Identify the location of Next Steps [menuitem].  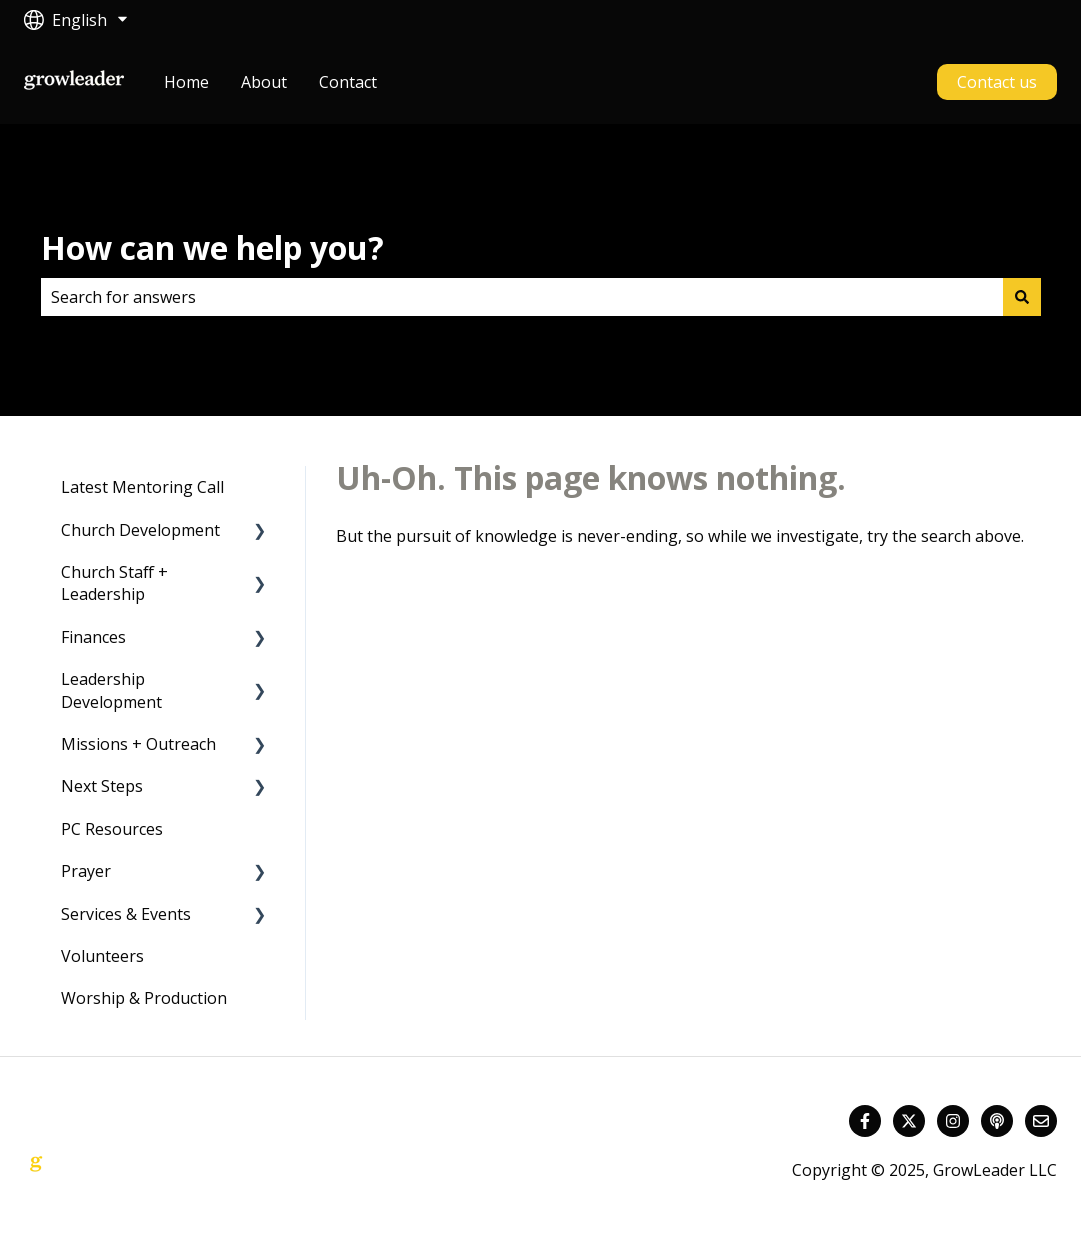
(102, 786).